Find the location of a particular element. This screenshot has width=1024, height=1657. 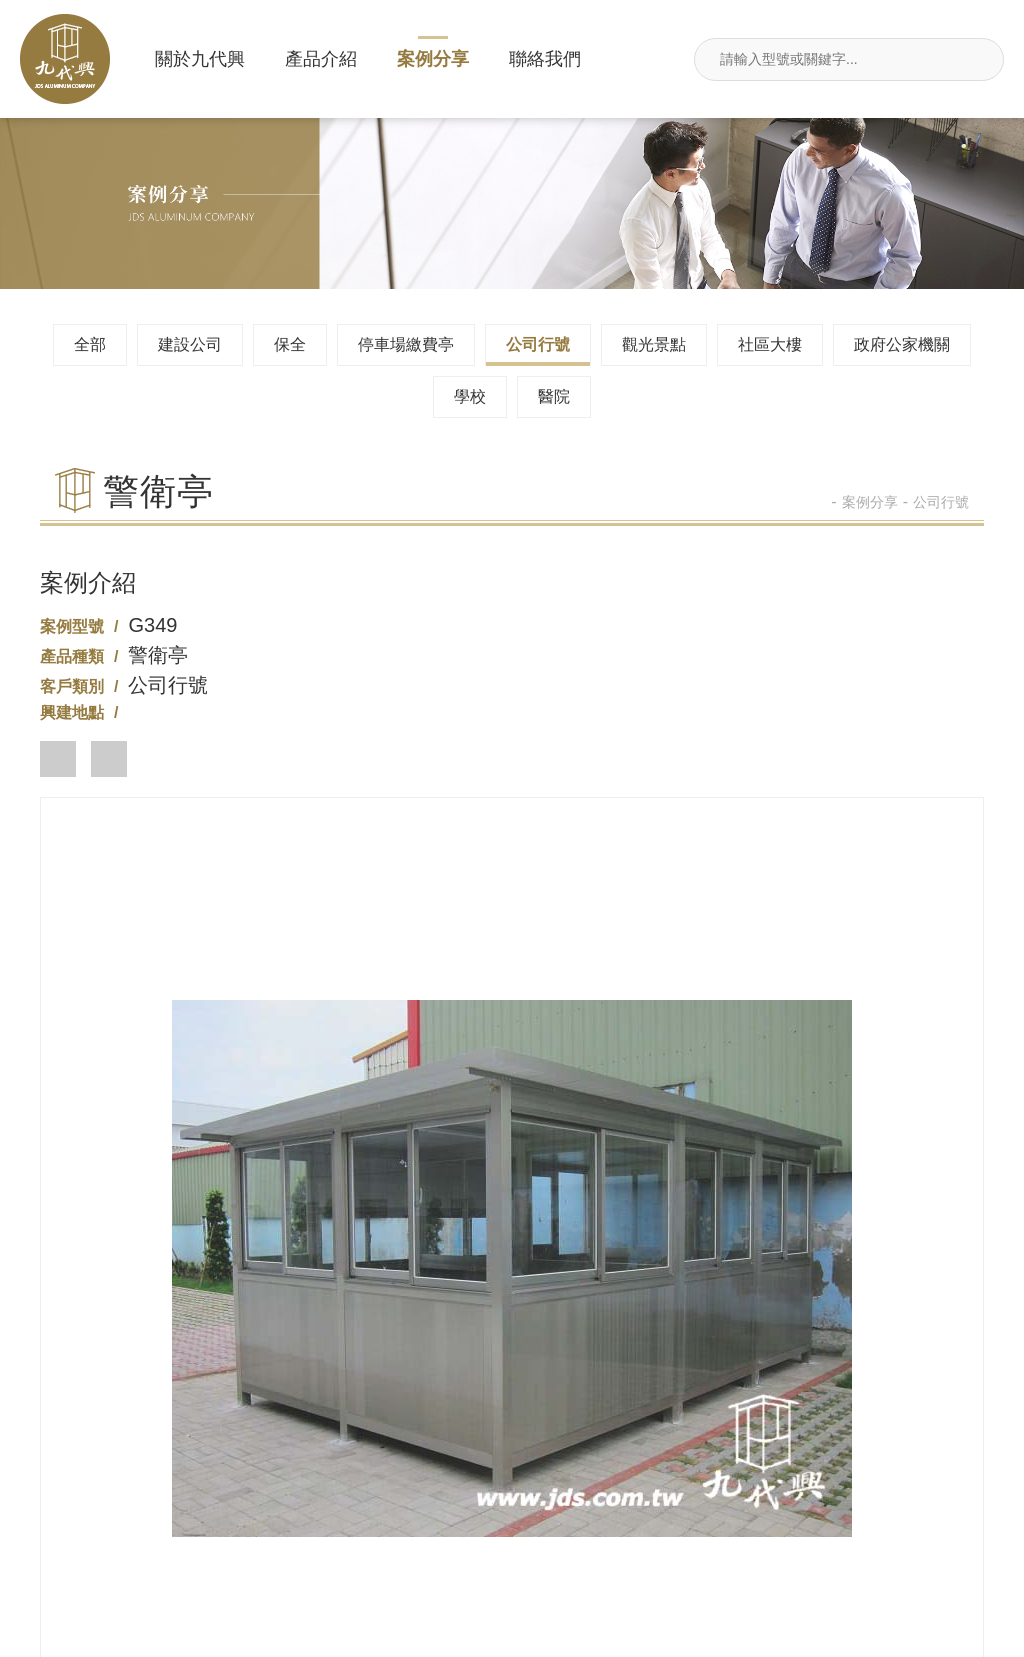

產品介紹 is located at coordinates (321, 59).